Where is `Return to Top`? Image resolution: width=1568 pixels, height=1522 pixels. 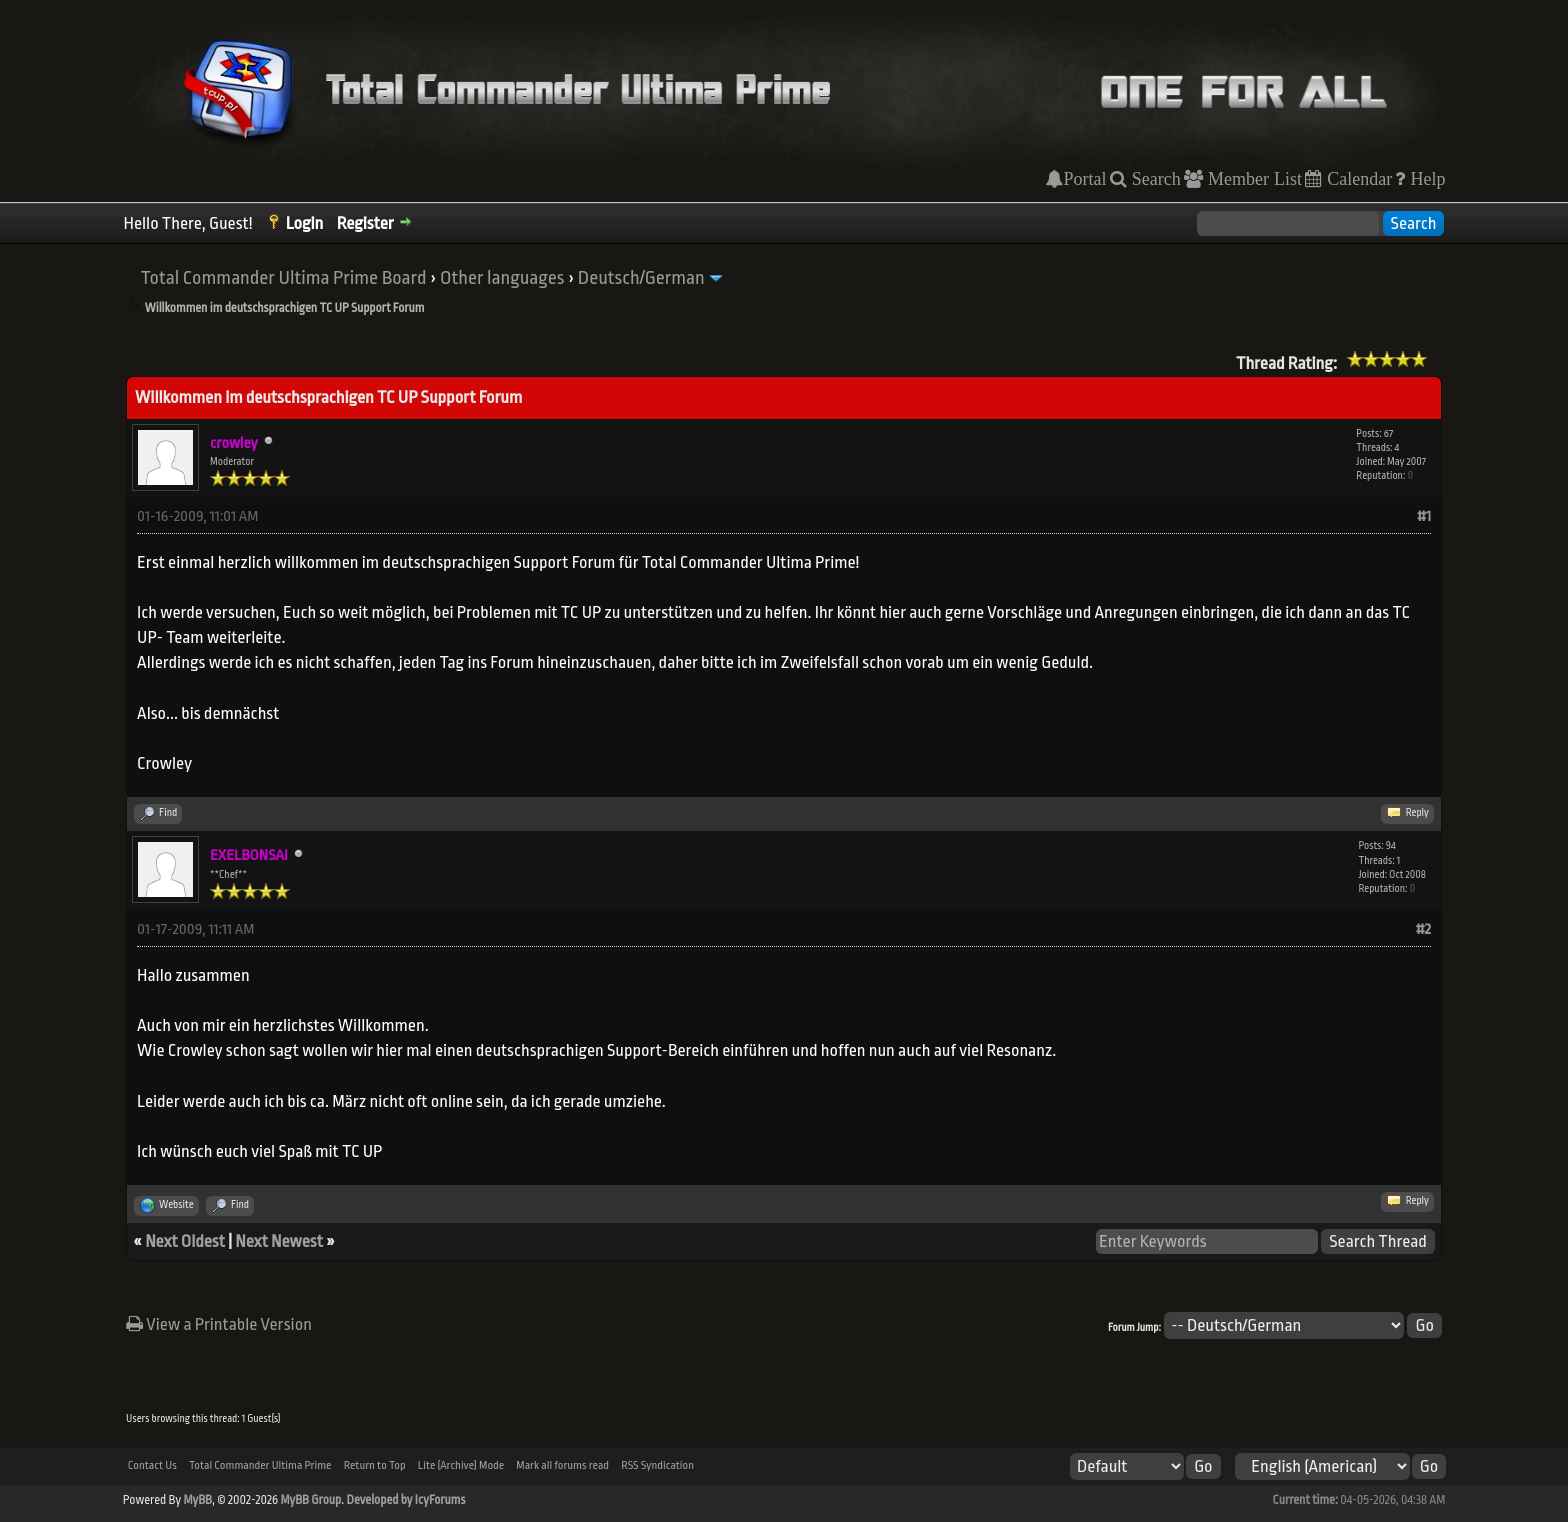 Return to Top is located at coordinates (375, 1465).